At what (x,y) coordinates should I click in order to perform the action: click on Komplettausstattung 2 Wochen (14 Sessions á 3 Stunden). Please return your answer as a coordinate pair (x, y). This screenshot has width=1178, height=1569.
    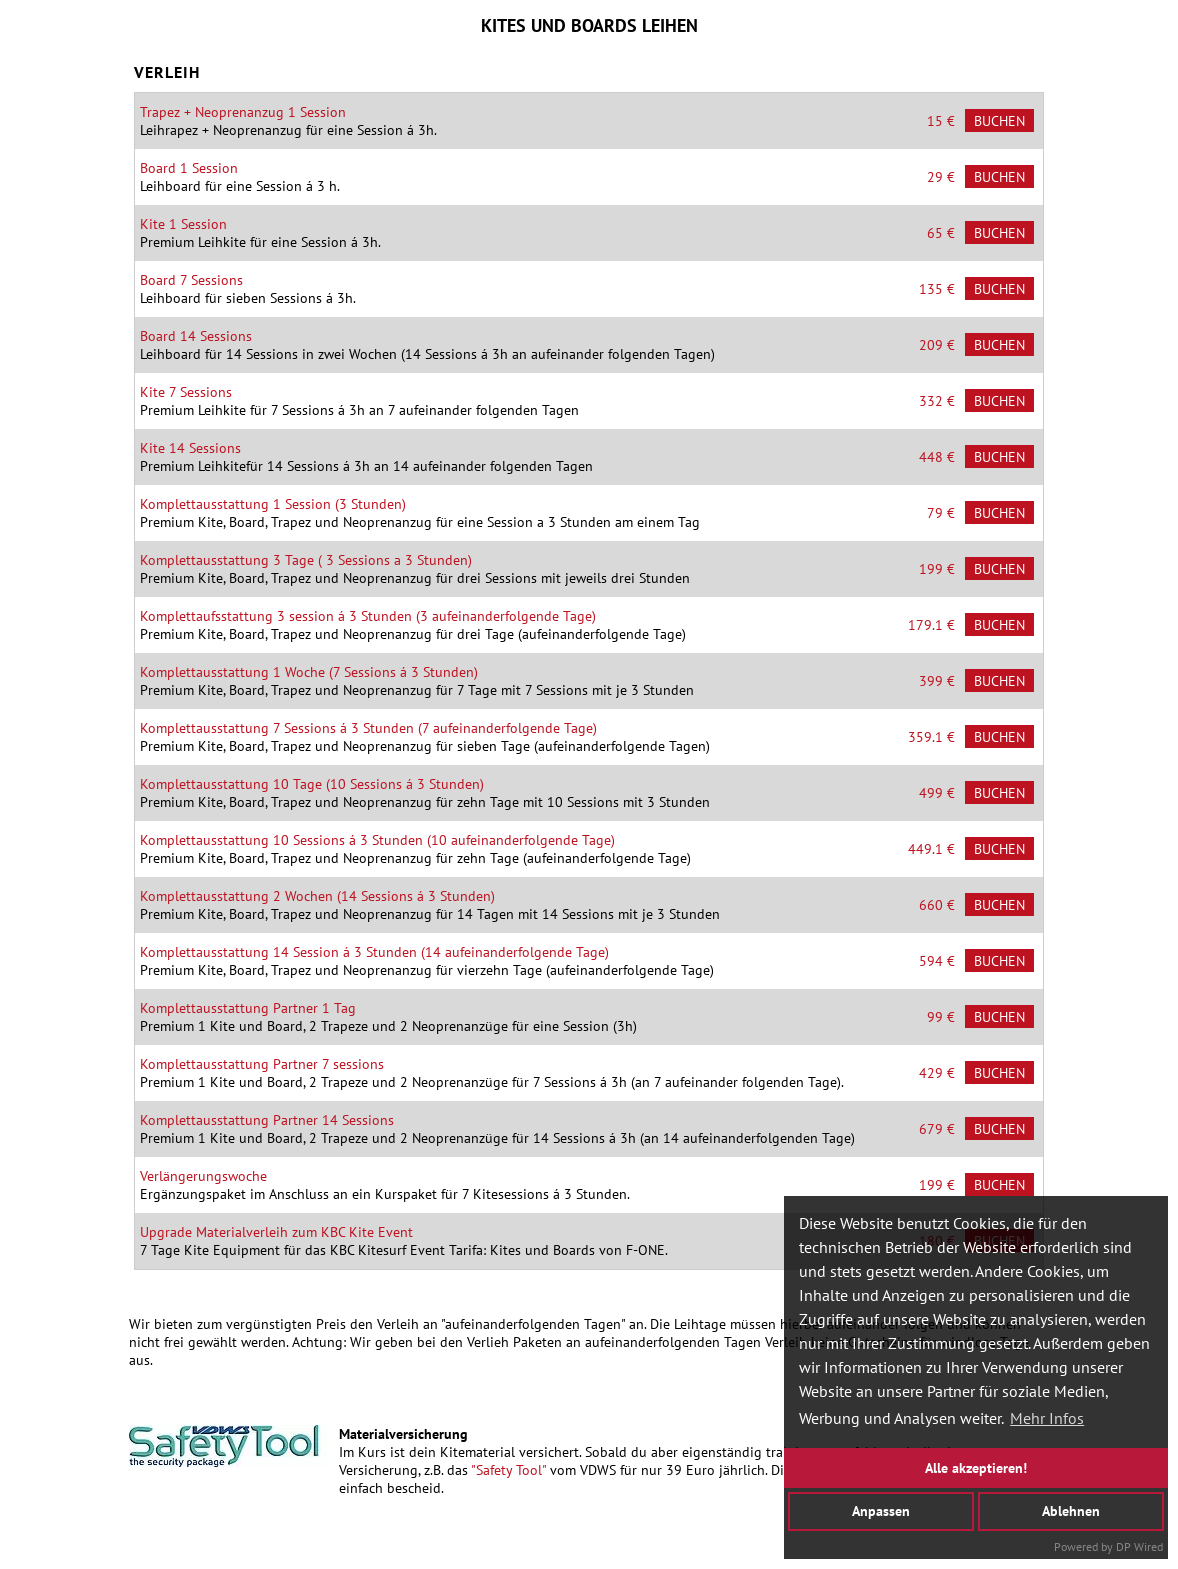
    Looking at the image, I should click on (317, 896).